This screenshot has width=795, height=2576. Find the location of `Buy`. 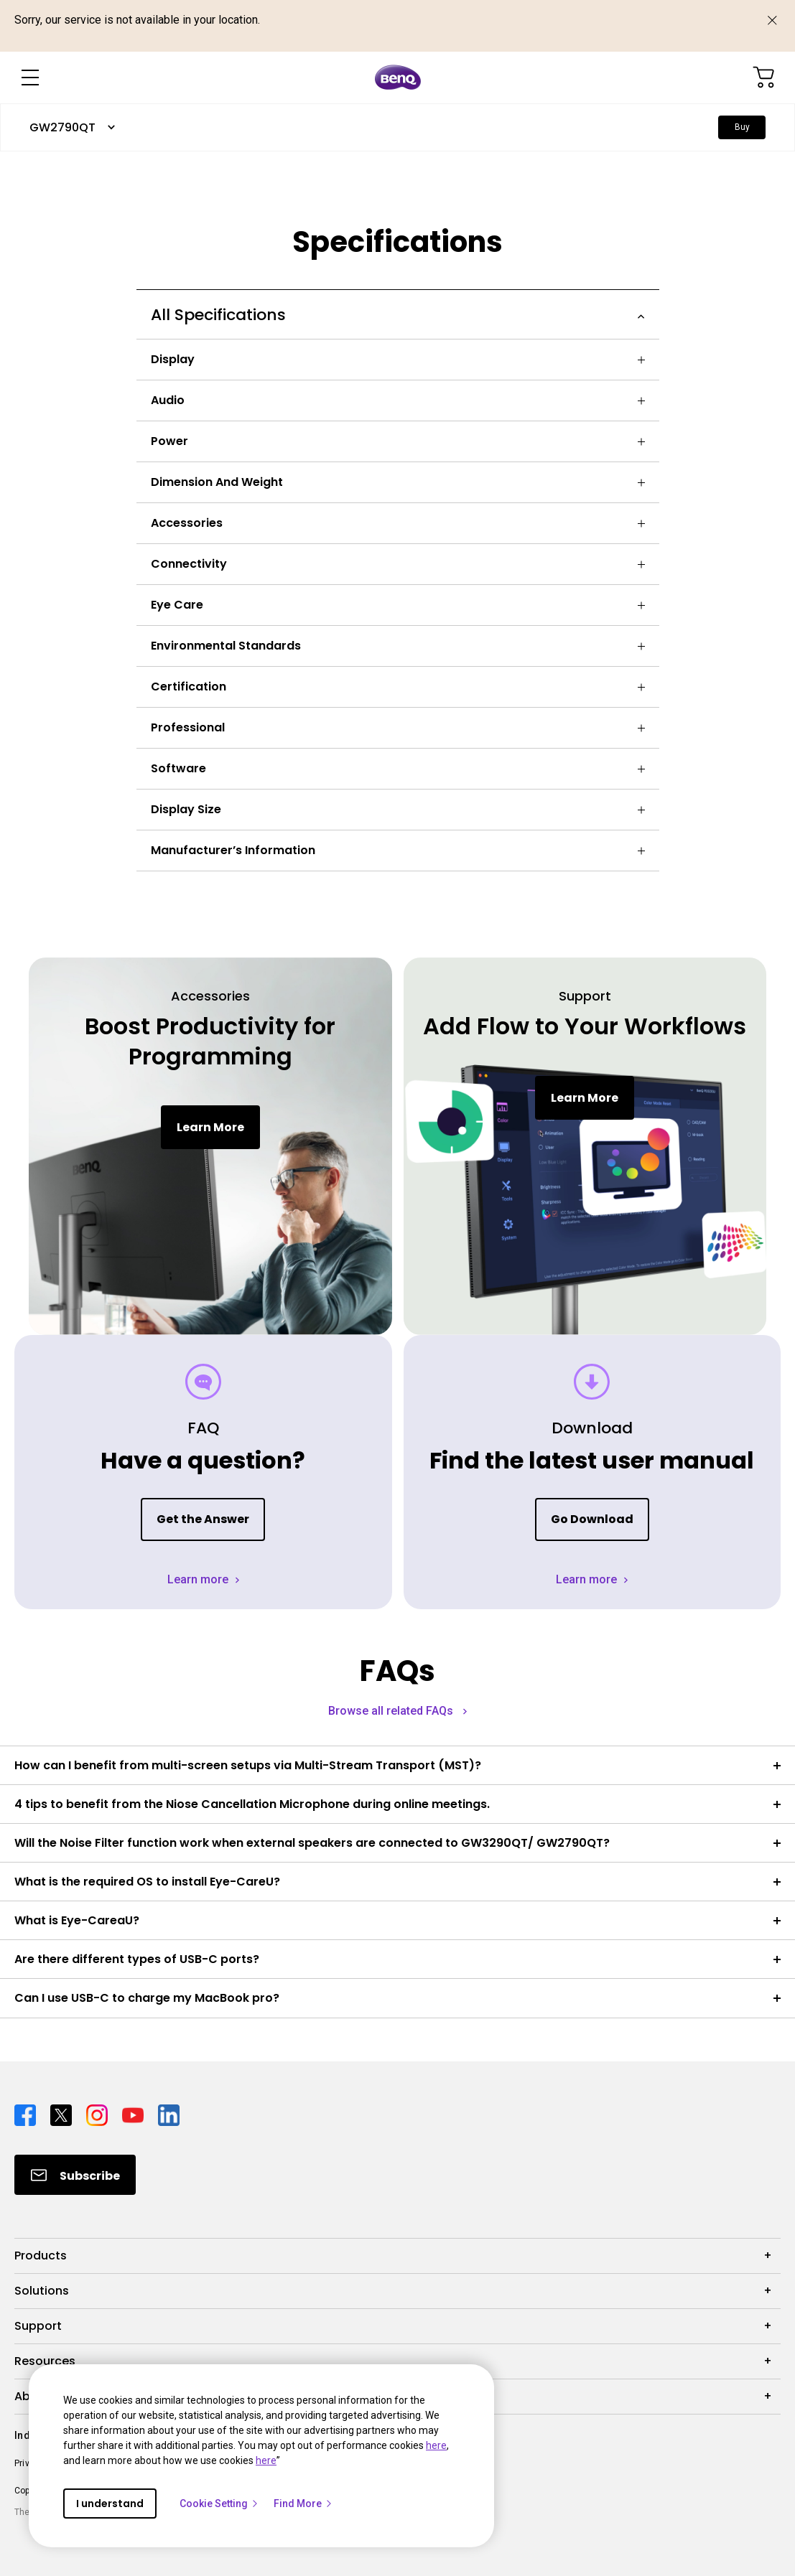

Buy is located at coordinates (742, 127).